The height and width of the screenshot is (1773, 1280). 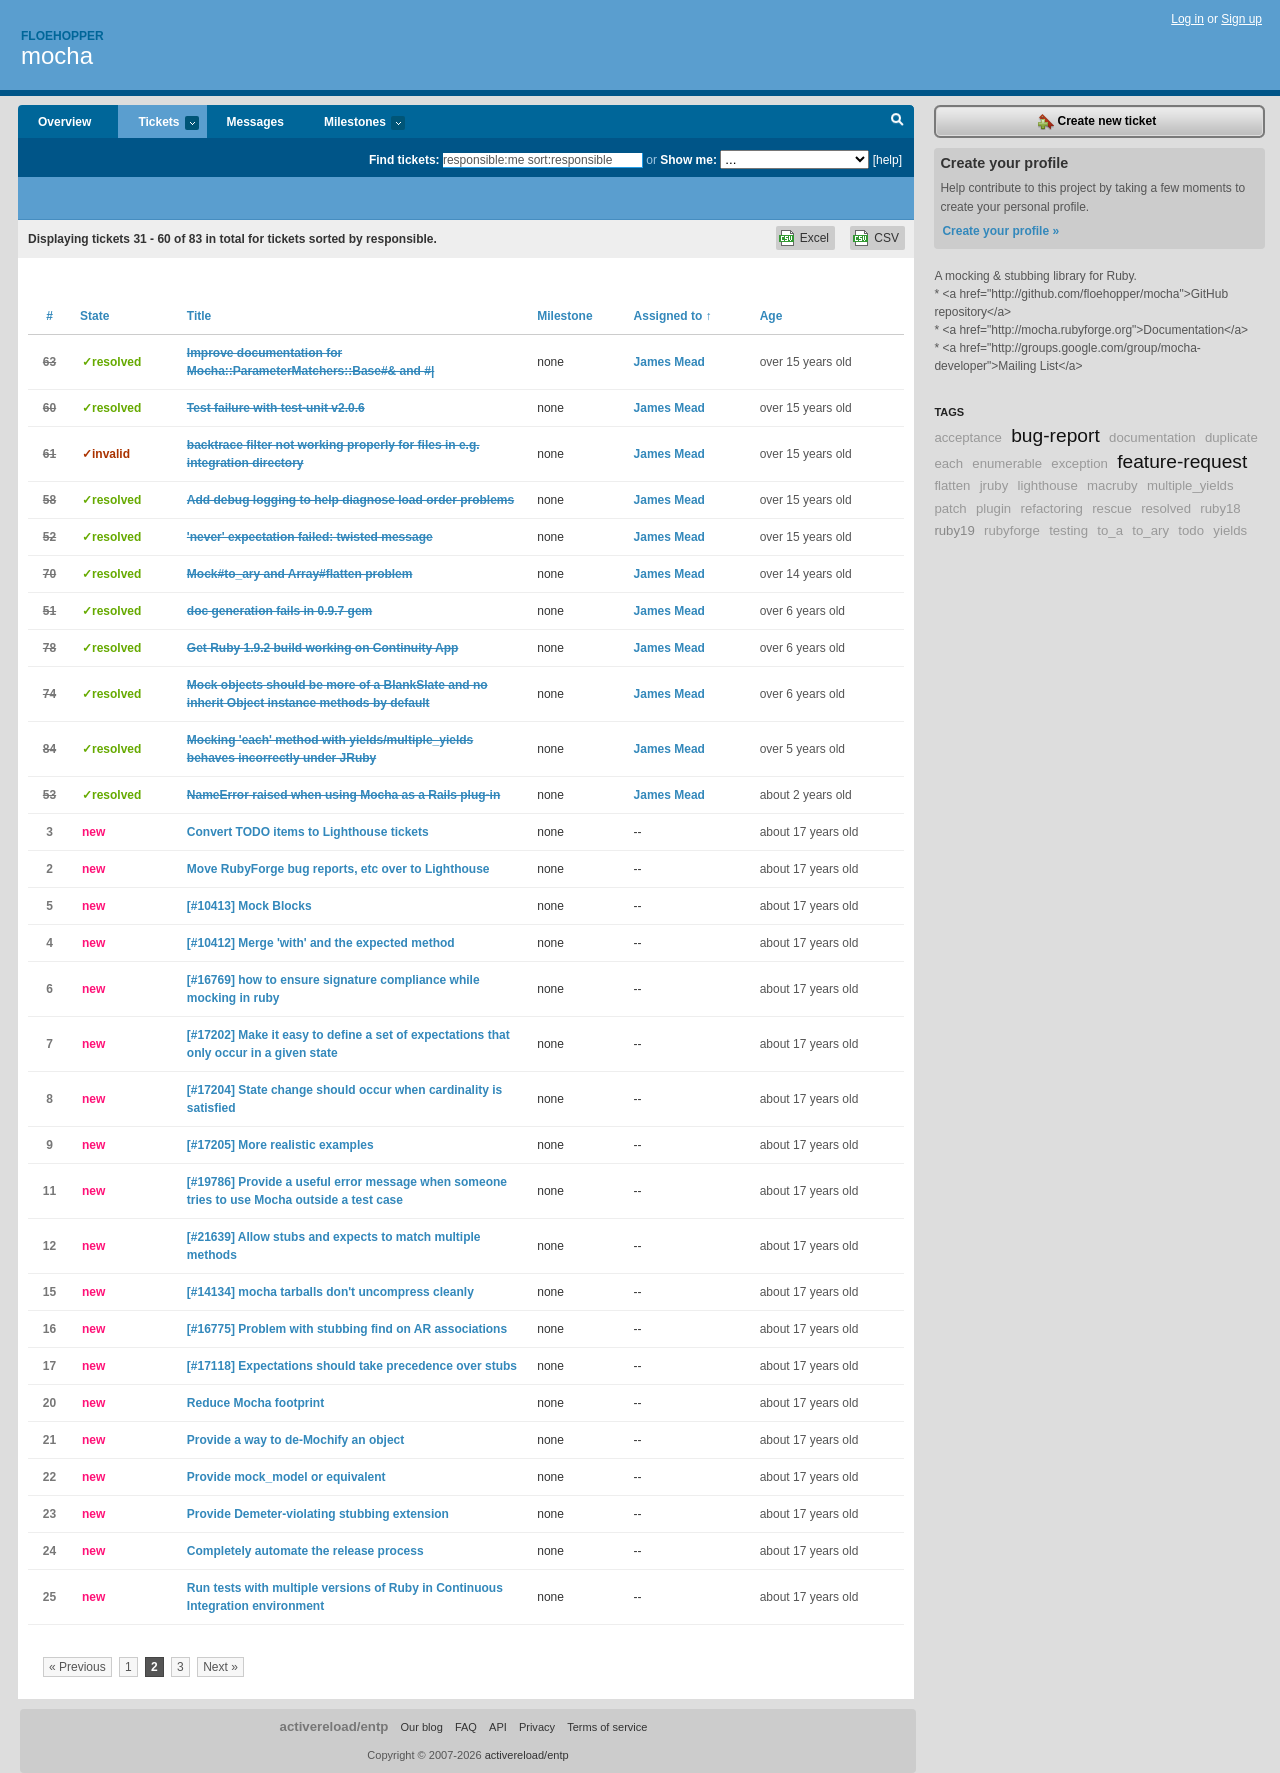 What do you see at coordinates (49, 1551) in the screenshot?
I see `24` at bounding box center [49, 1551].